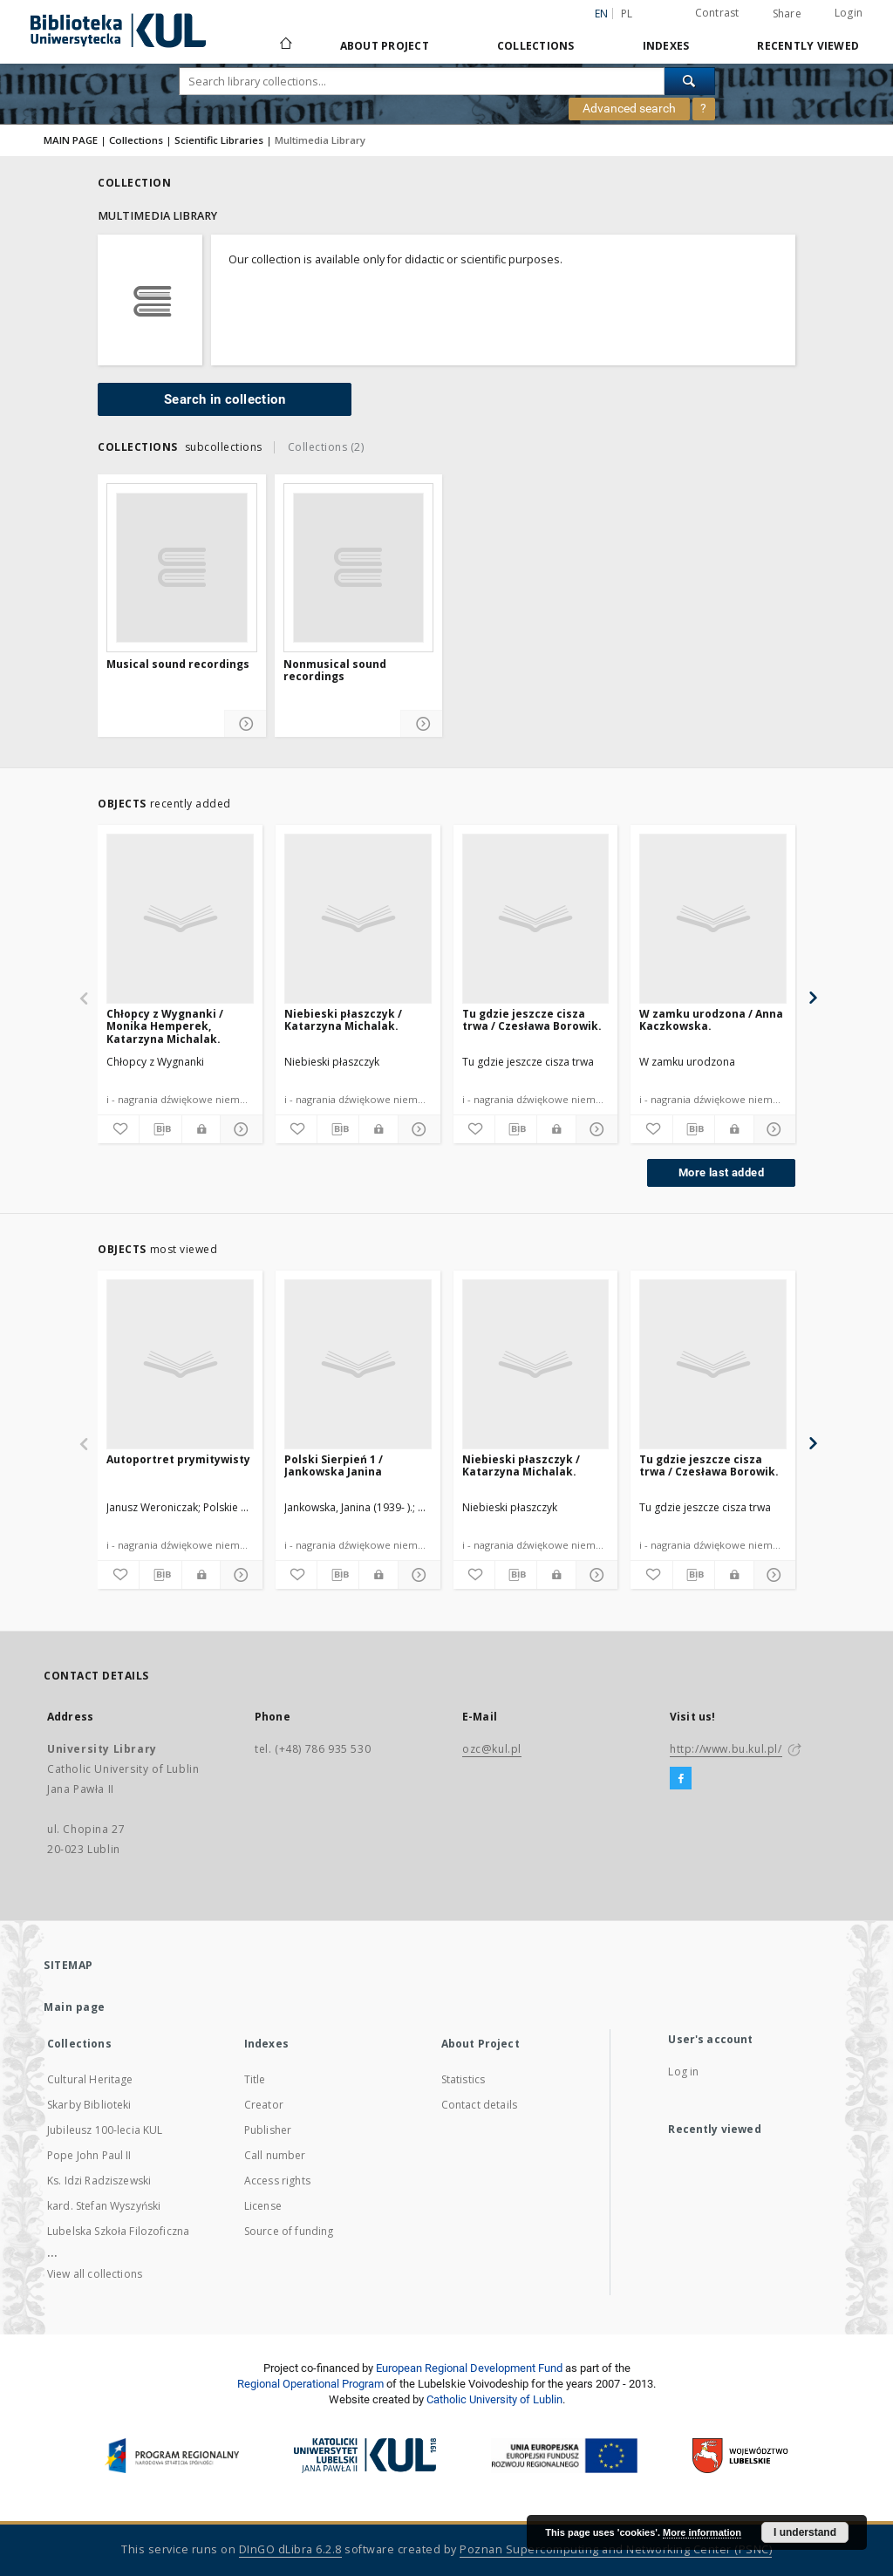 The width and height of the screenshot is (893, 2576). Describe the element at coordinates (255, 2079) in the screenshot. I see `Title` at that location.